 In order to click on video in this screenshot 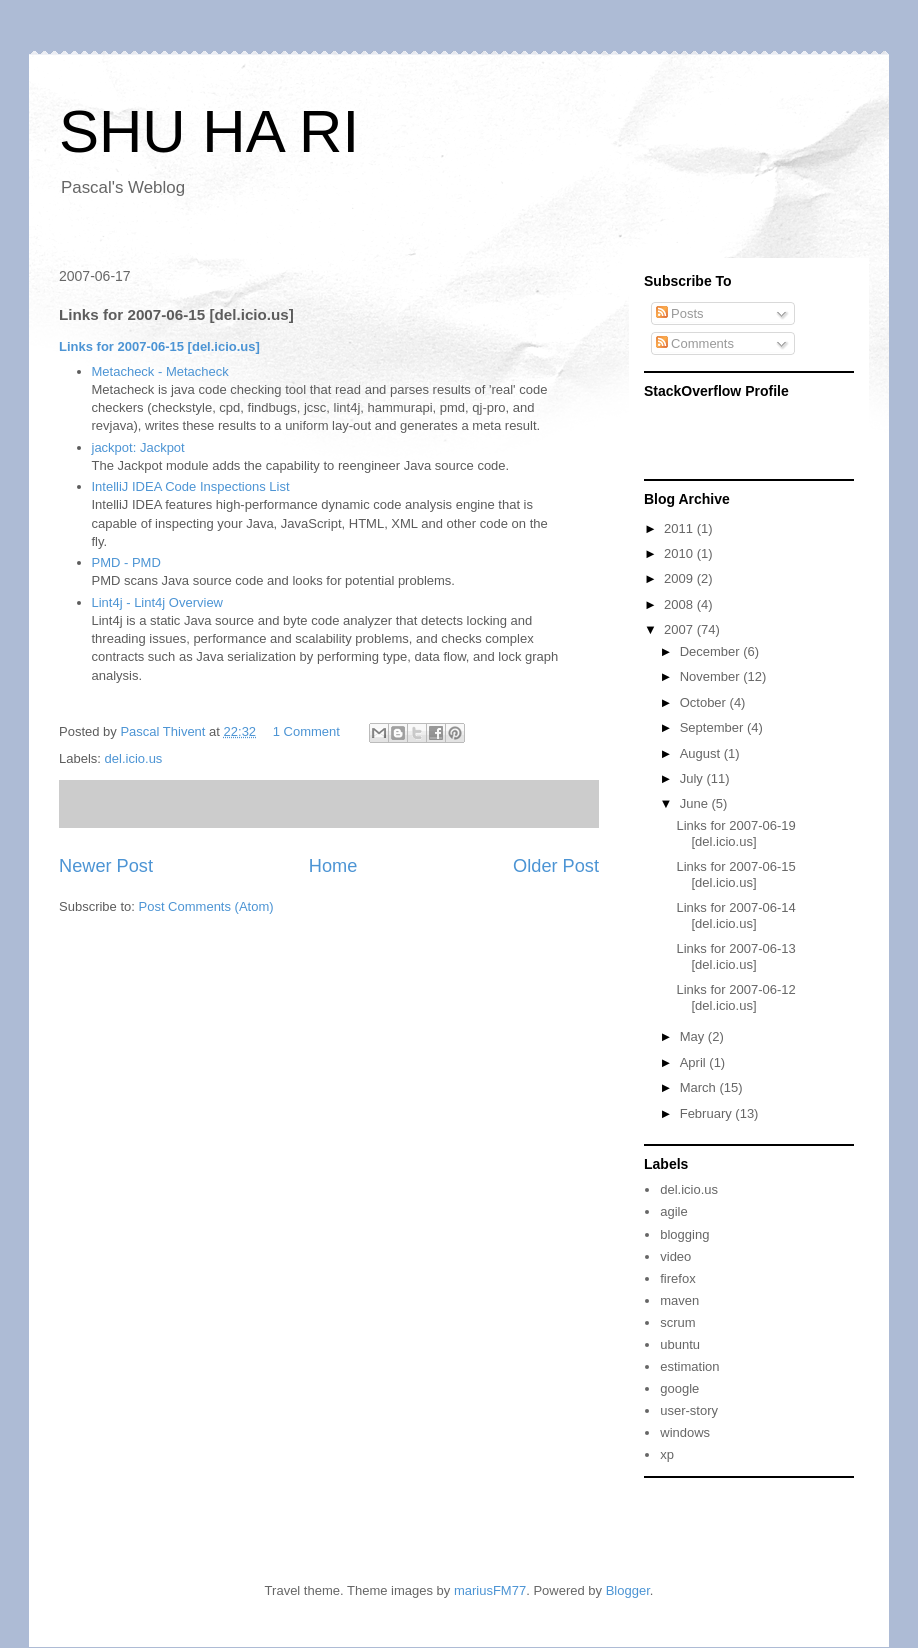, I will do `click(675, 1256)`.